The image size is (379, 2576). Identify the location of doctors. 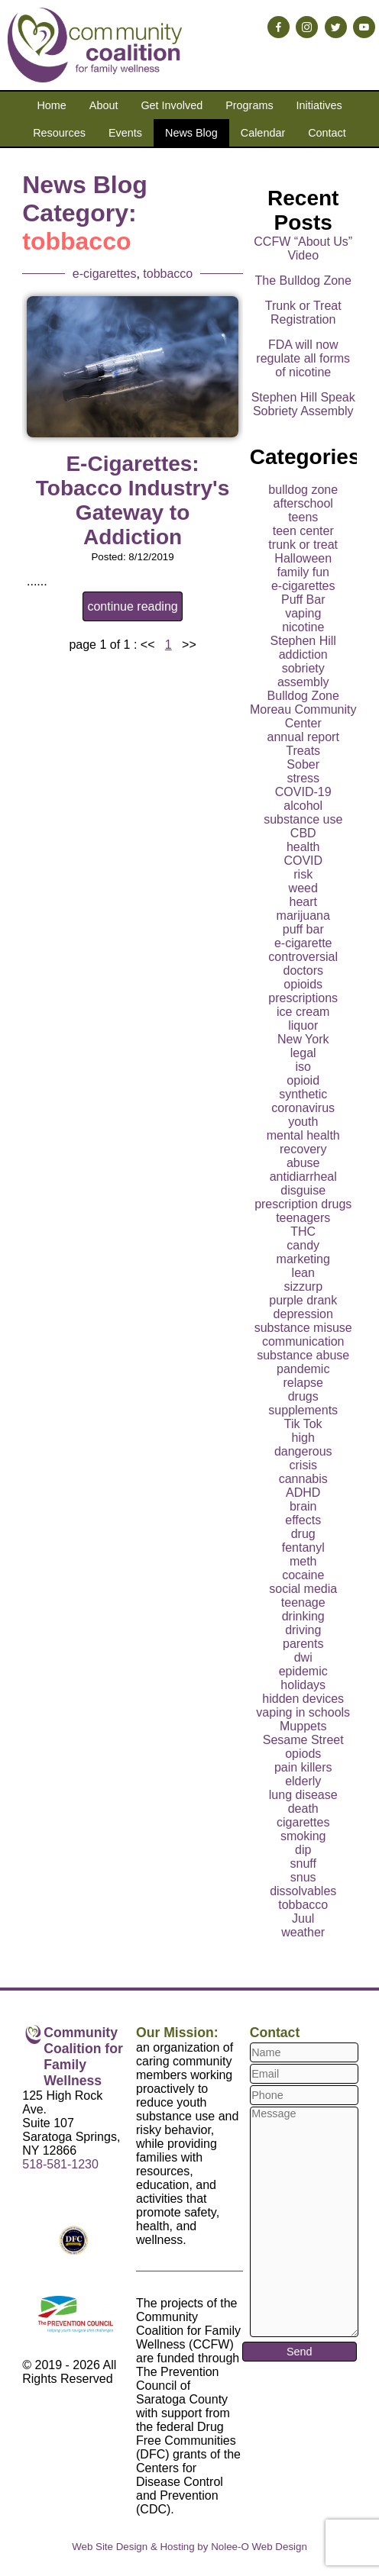
(302, 970).